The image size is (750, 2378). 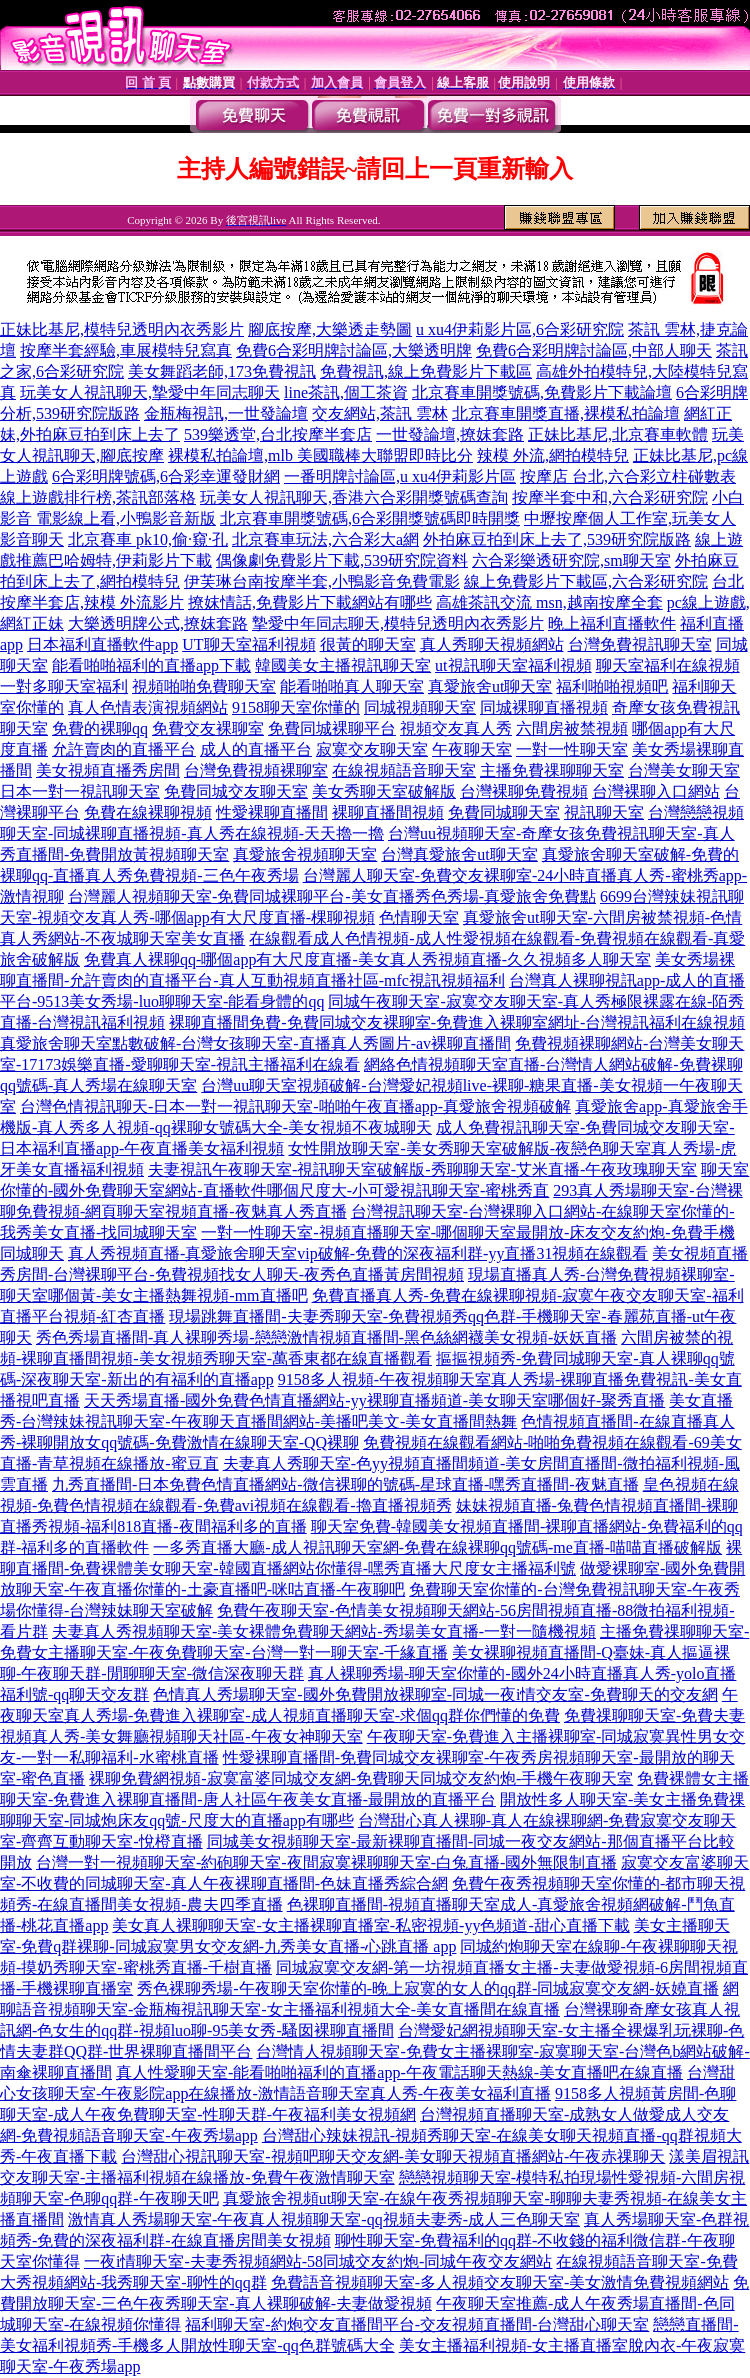 What do you see at coordinates (324, 1631) in the screenshot?
I see `夫妻真人秀視頻聊天室-美女裸體免費聊天網站-秀場美女直播-一對一隨機視頻` at bounding box center [324, 1631].